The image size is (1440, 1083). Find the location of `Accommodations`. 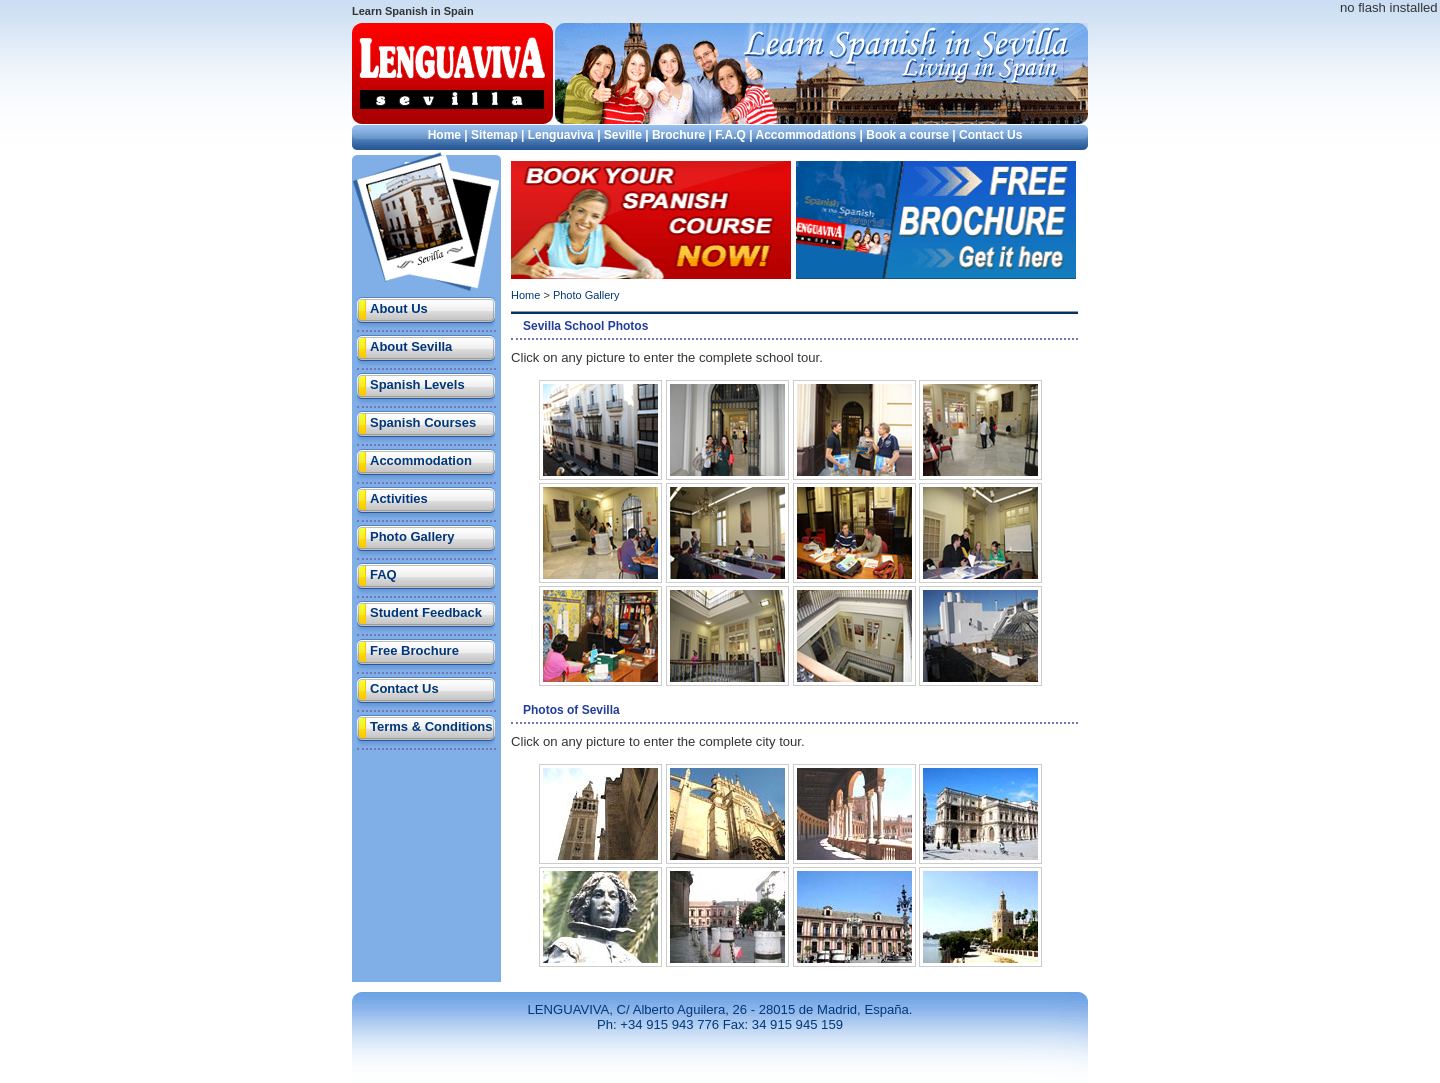

Accommodations is located at coordinates (806, 135).